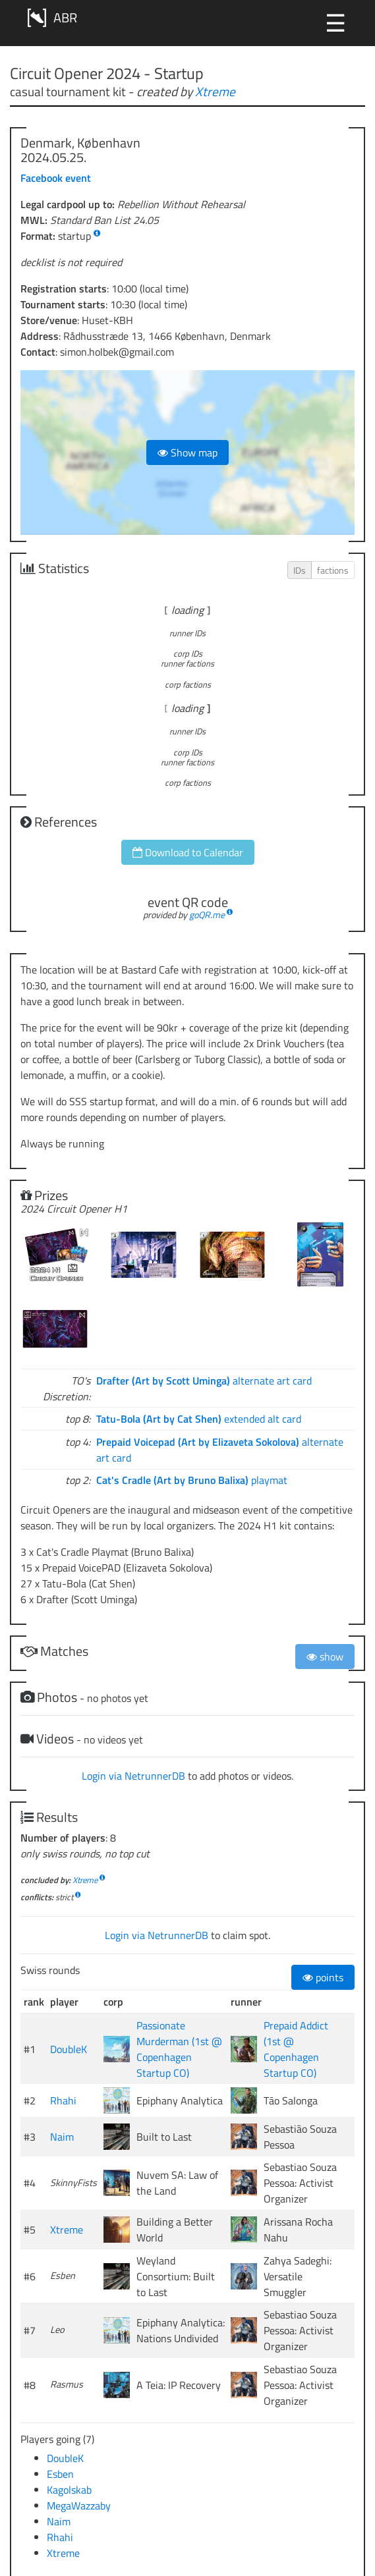 This screenshot has height=2576, width=375. I want to click on factions, so click(333, 570).